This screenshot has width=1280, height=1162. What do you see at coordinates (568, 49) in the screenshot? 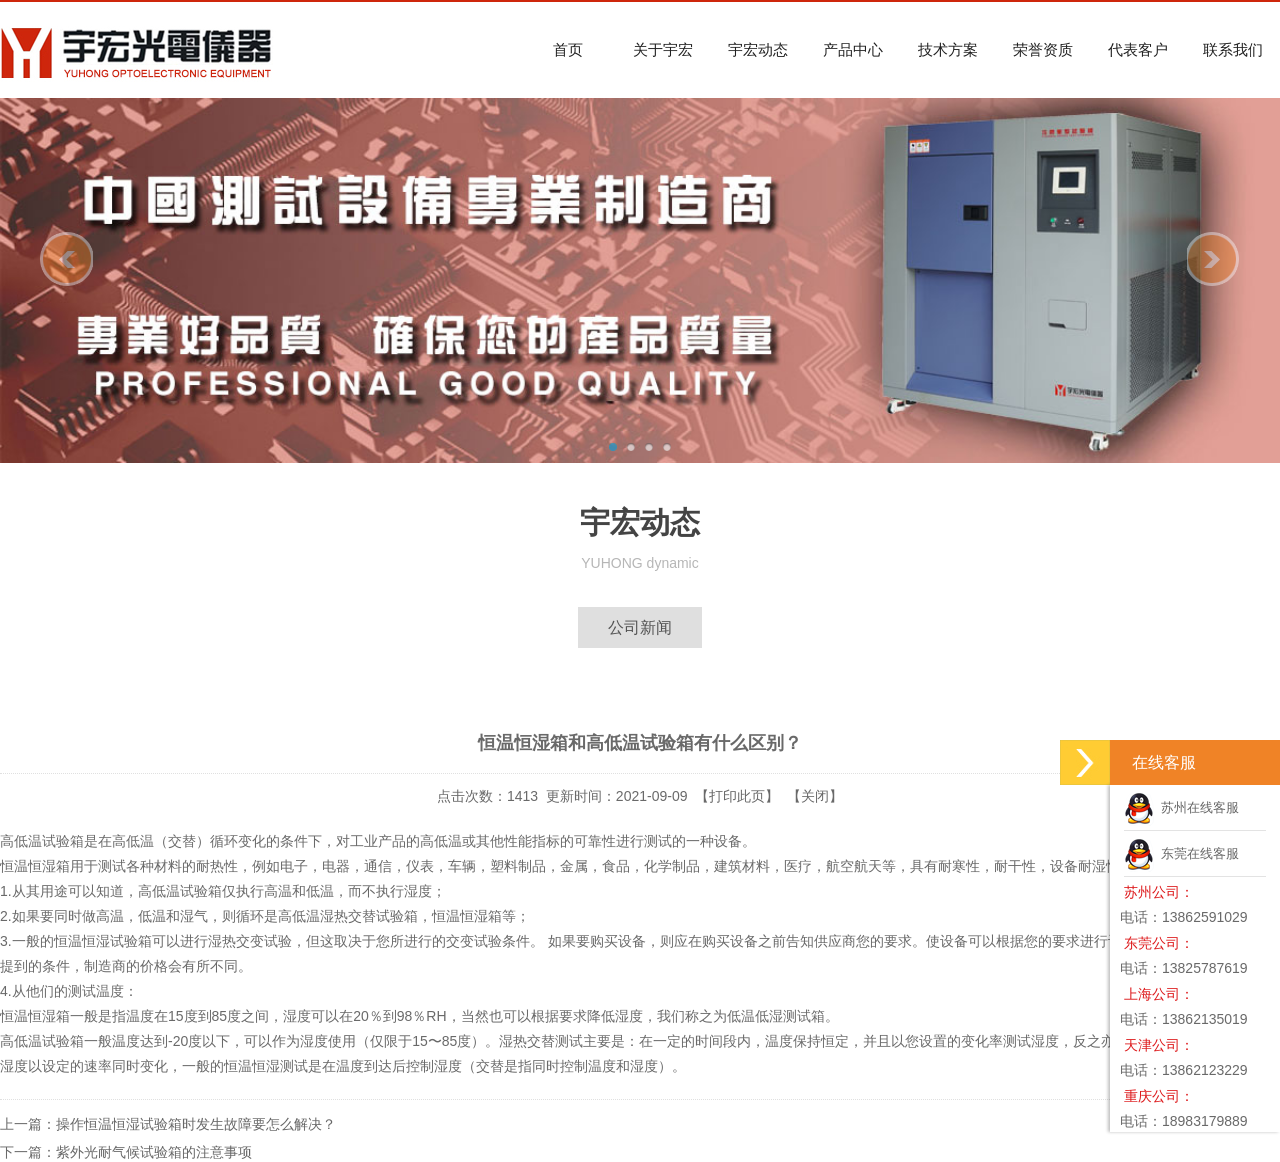
I see `首页` at bounding box center [568, 49].